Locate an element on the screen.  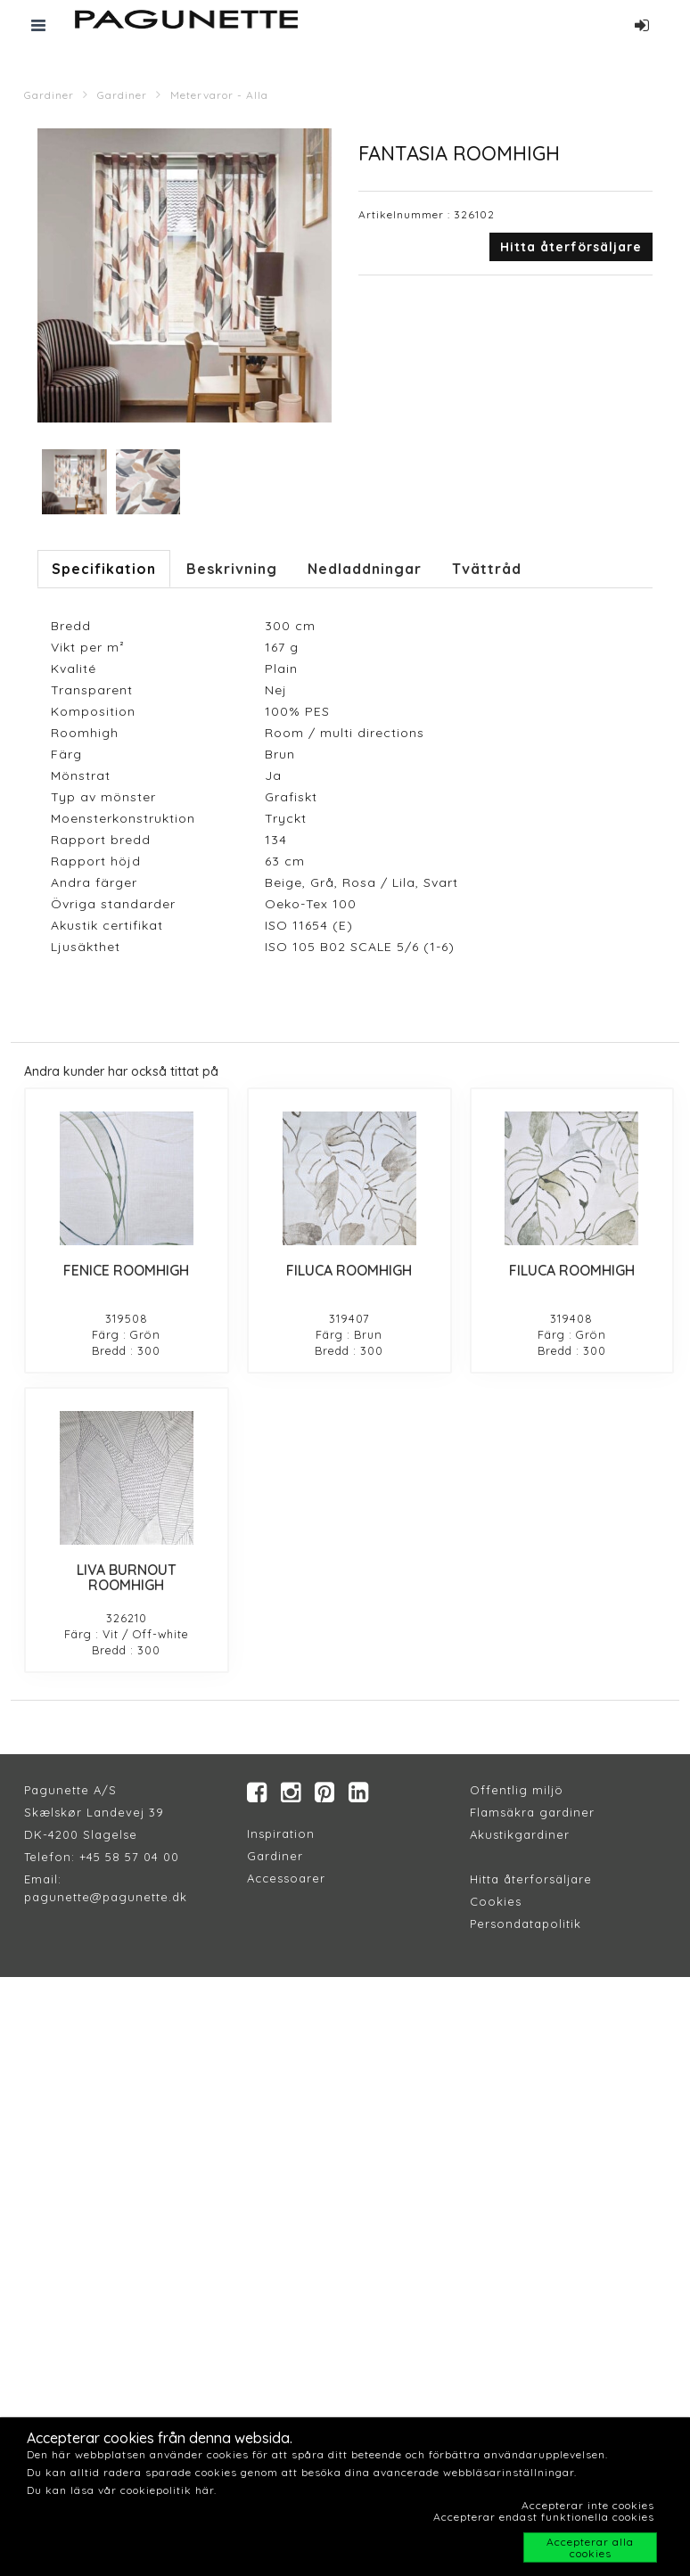
Inspiration is located at coordinates (281, 1833).